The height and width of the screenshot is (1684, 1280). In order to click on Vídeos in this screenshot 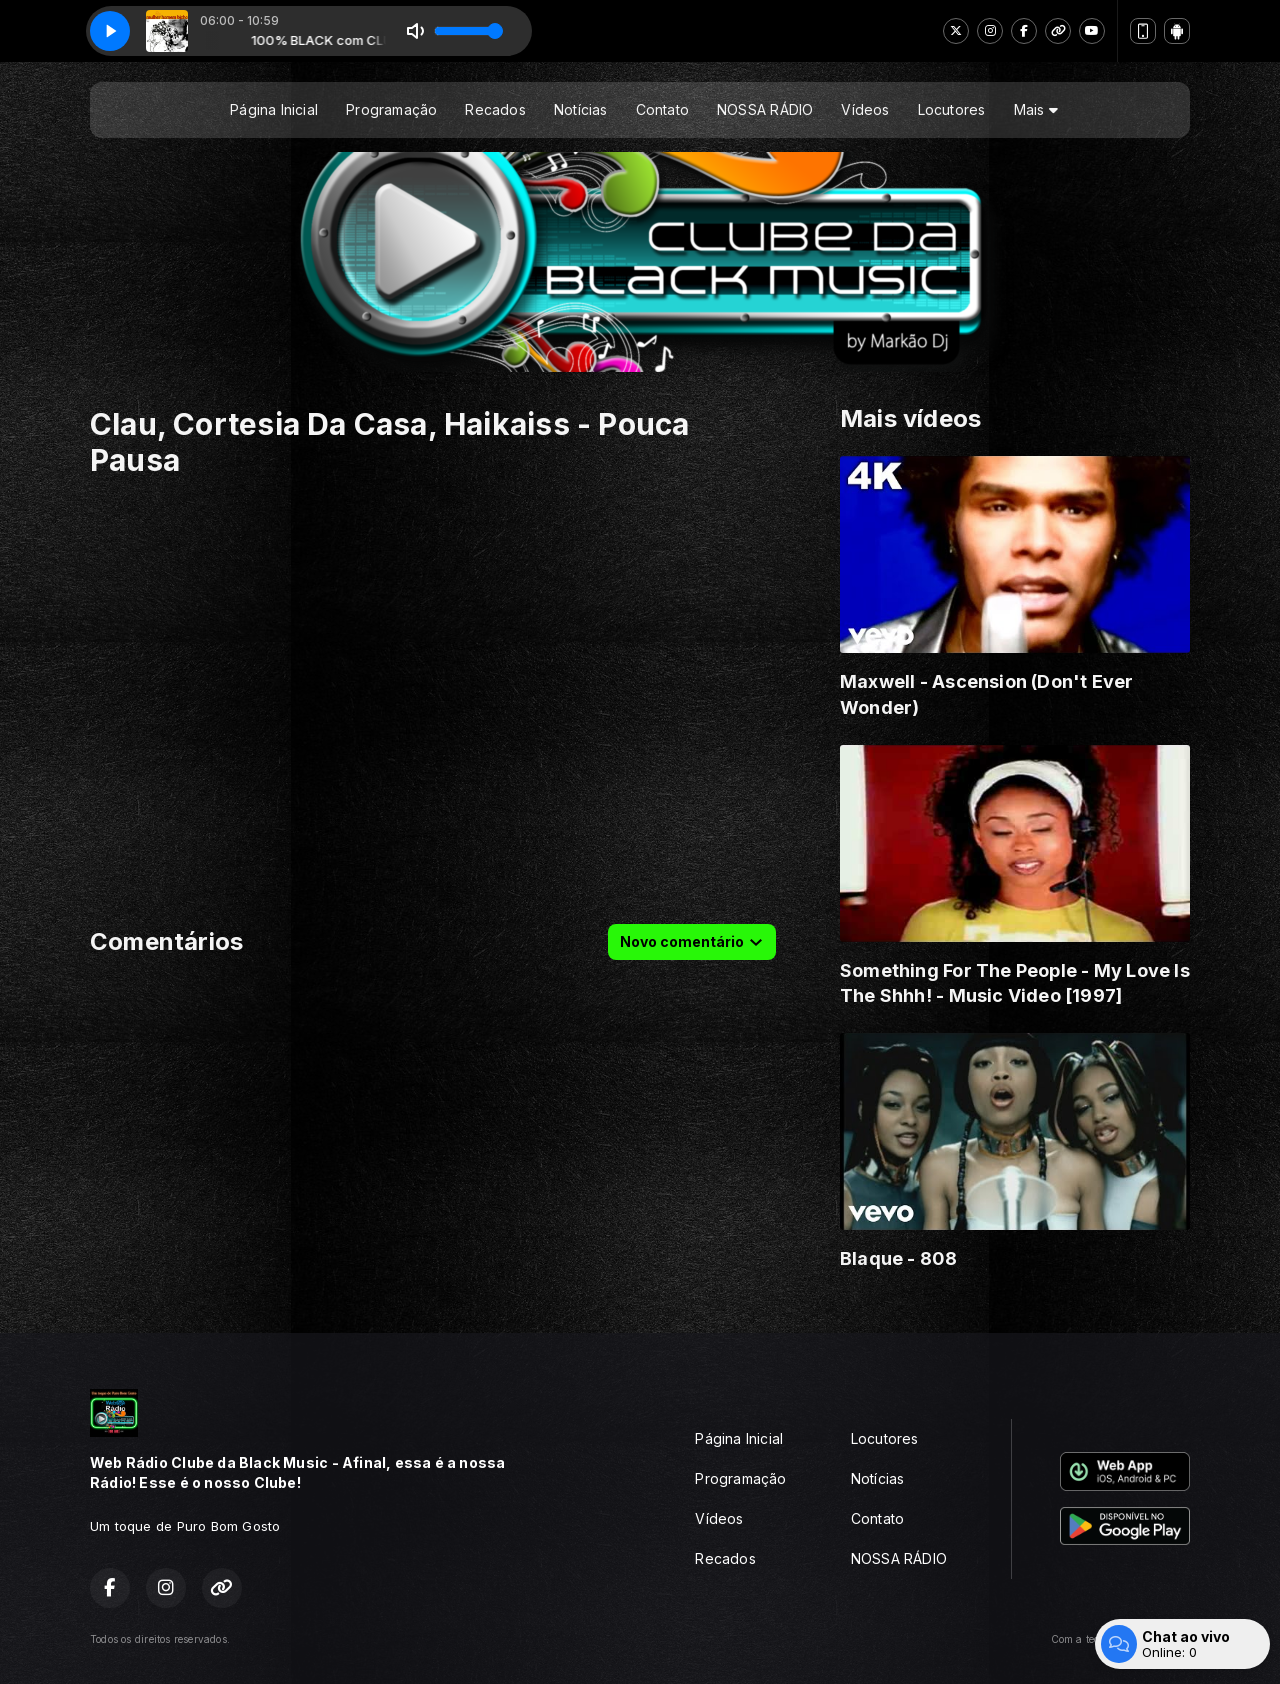, I will do `click(865, 109)`.